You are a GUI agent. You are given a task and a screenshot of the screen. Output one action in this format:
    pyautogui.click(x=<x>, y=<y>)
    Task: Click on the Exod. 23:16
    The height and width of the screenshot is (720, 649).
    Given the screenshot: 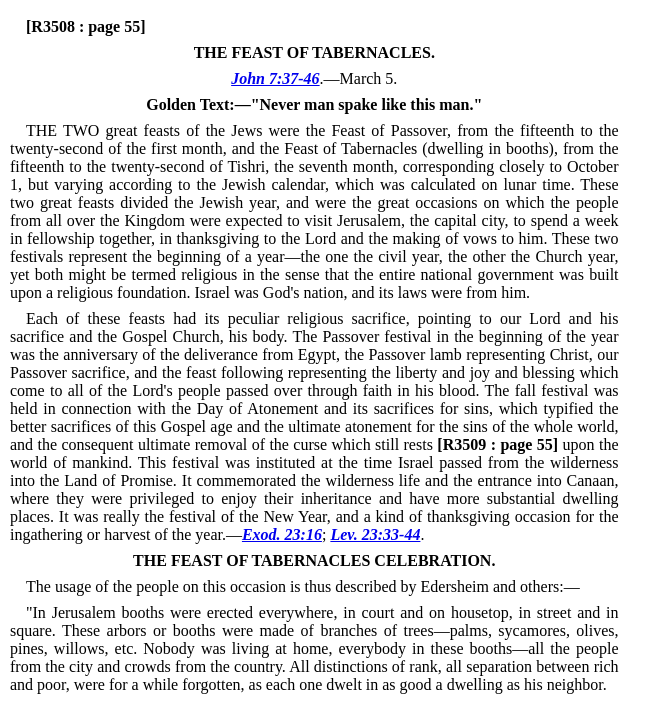 What is the action you would take?
    pyautogui.click(x=282, y=534)
    